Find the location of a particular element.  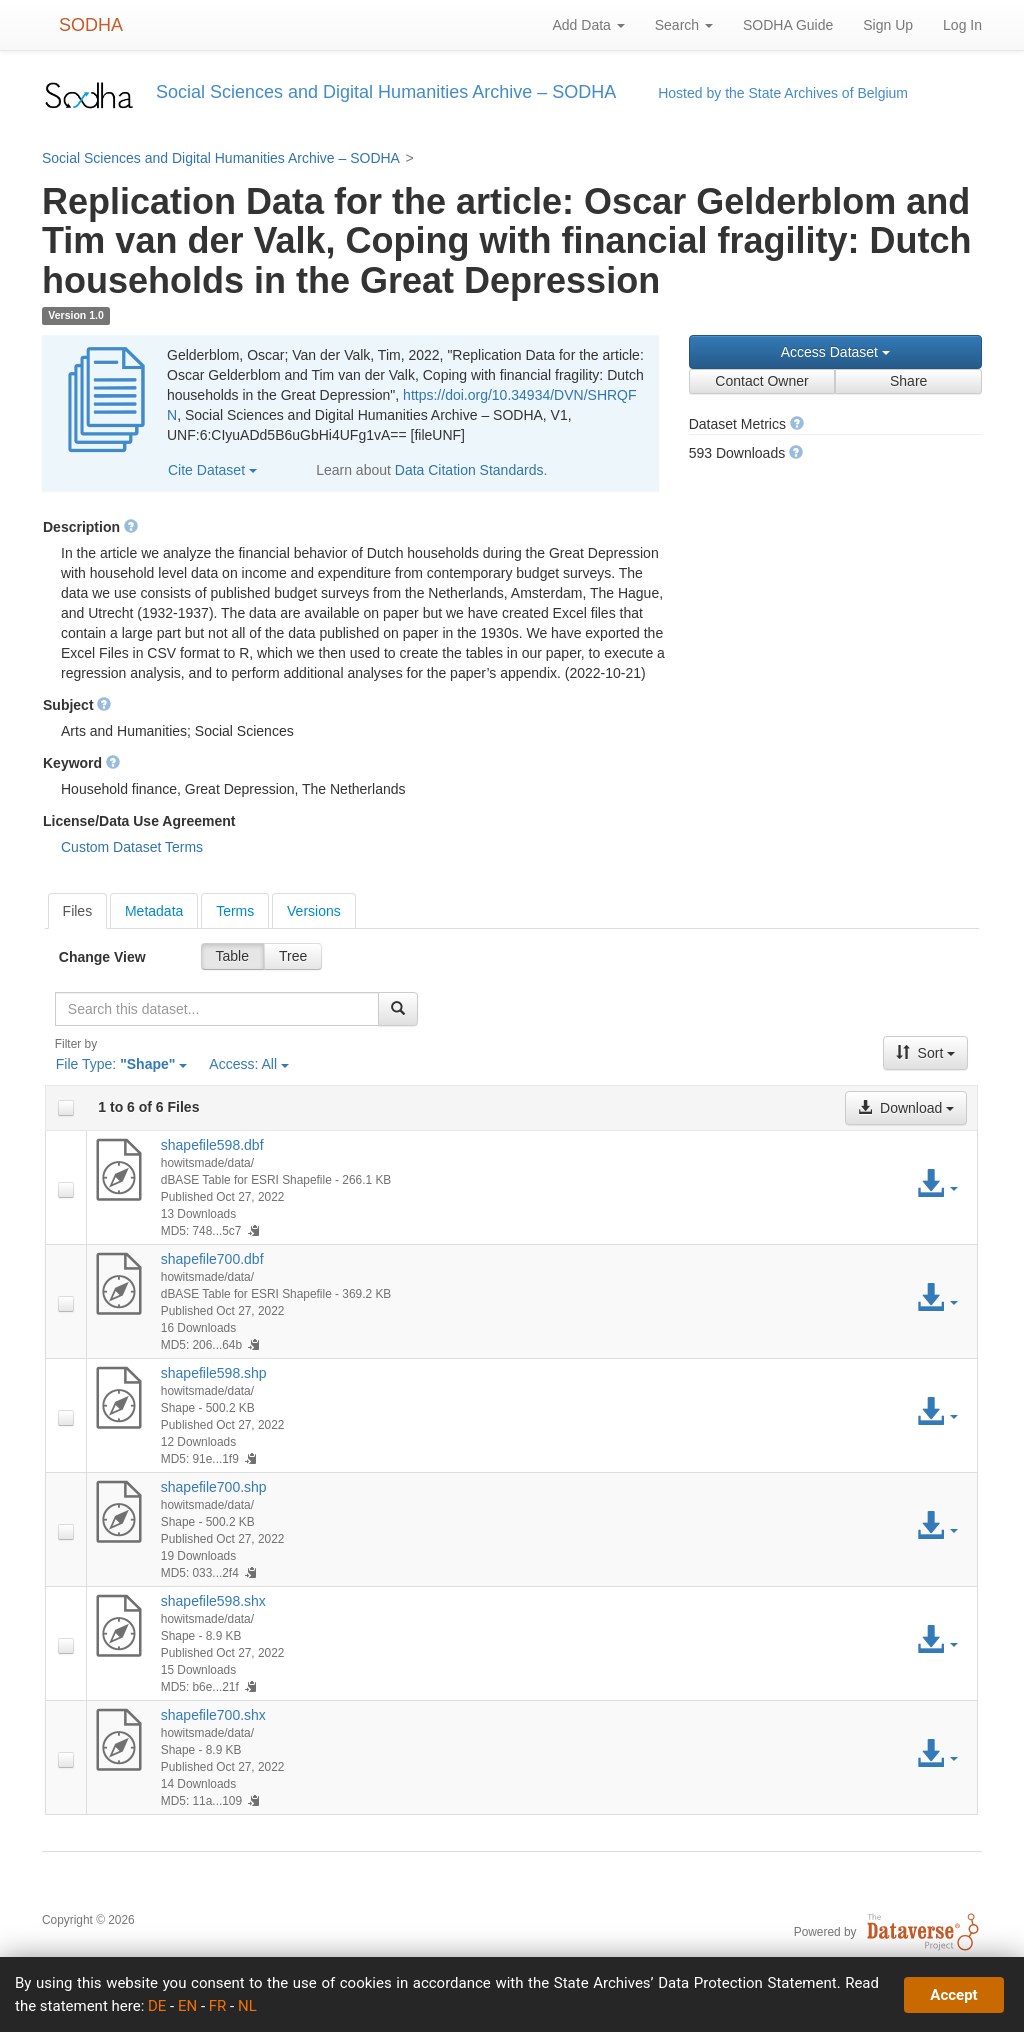

Sort is located at coordinates (926, 1053).